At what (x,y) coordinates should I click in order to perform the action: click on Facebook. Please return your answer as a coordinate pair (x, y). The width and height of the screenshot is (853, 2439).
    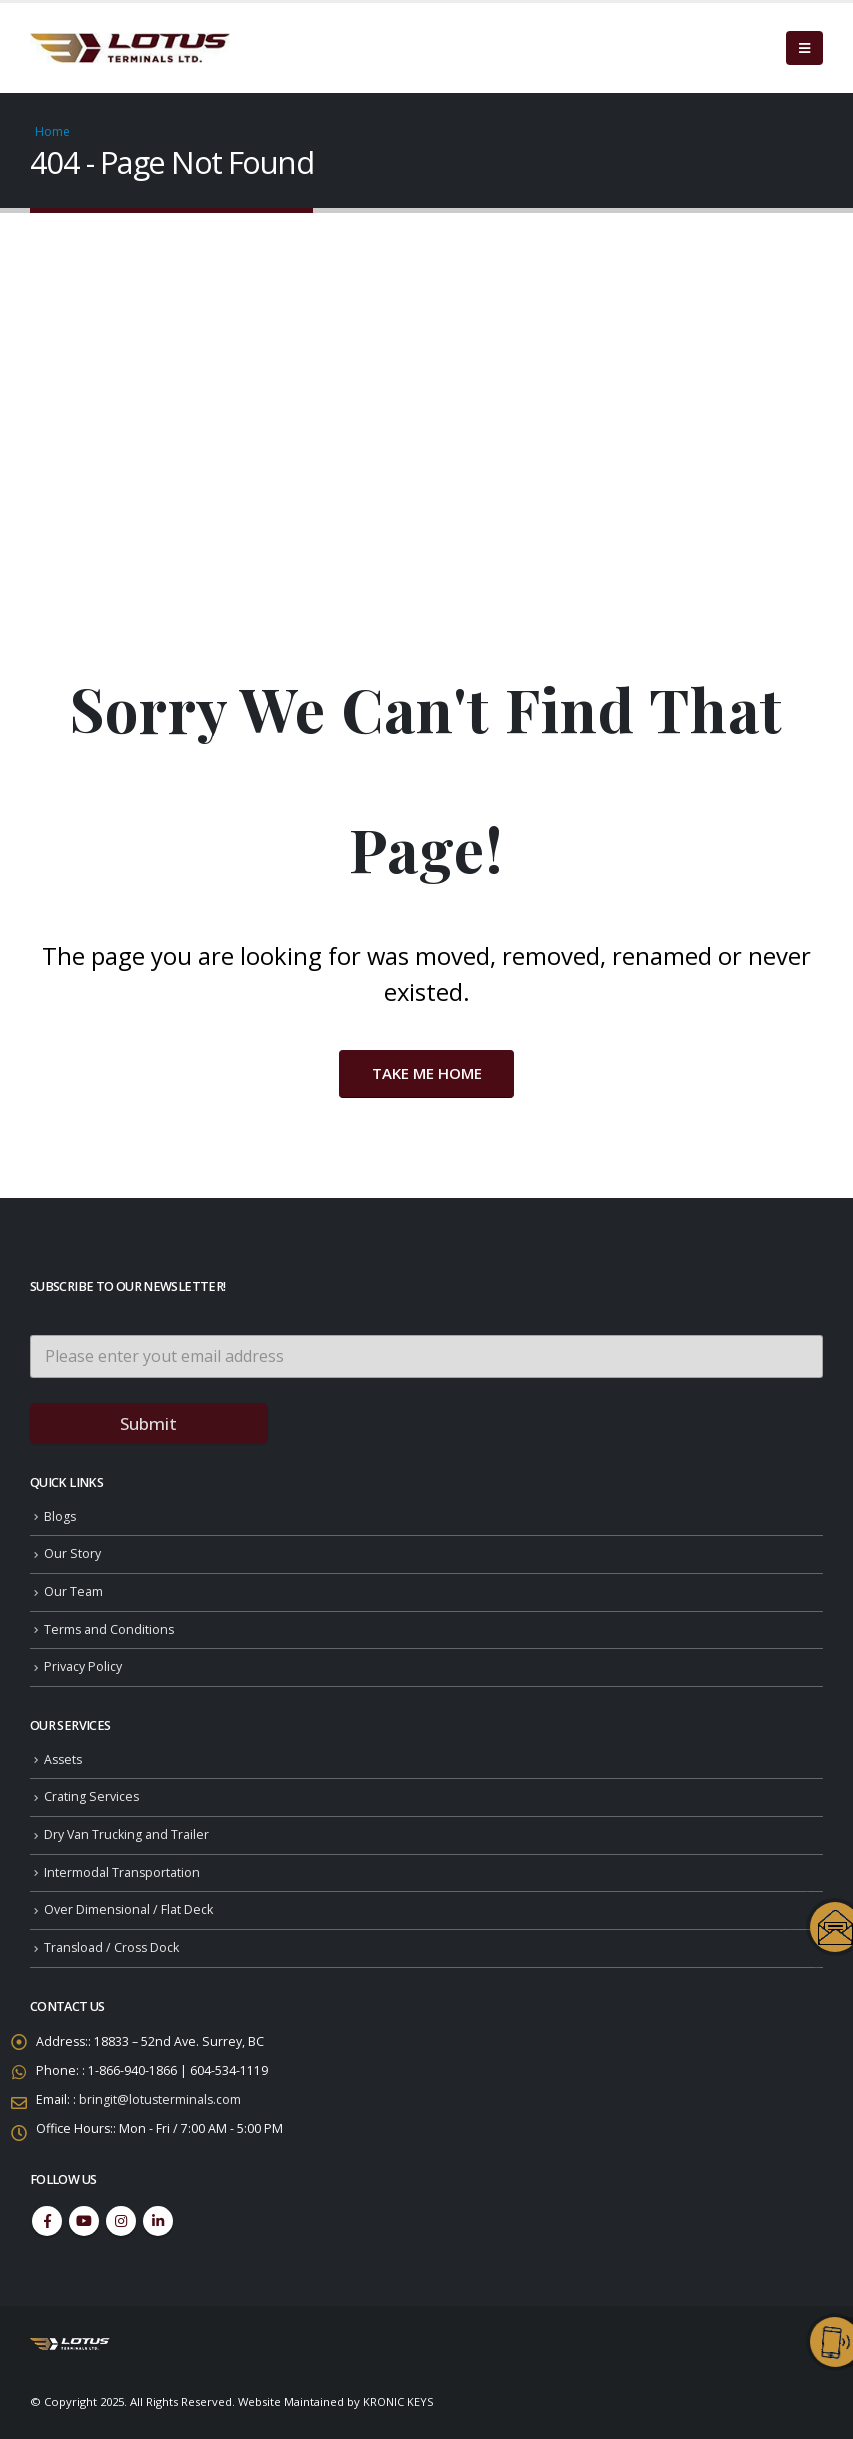
    Looking at the image, I should click on (47, 2221).